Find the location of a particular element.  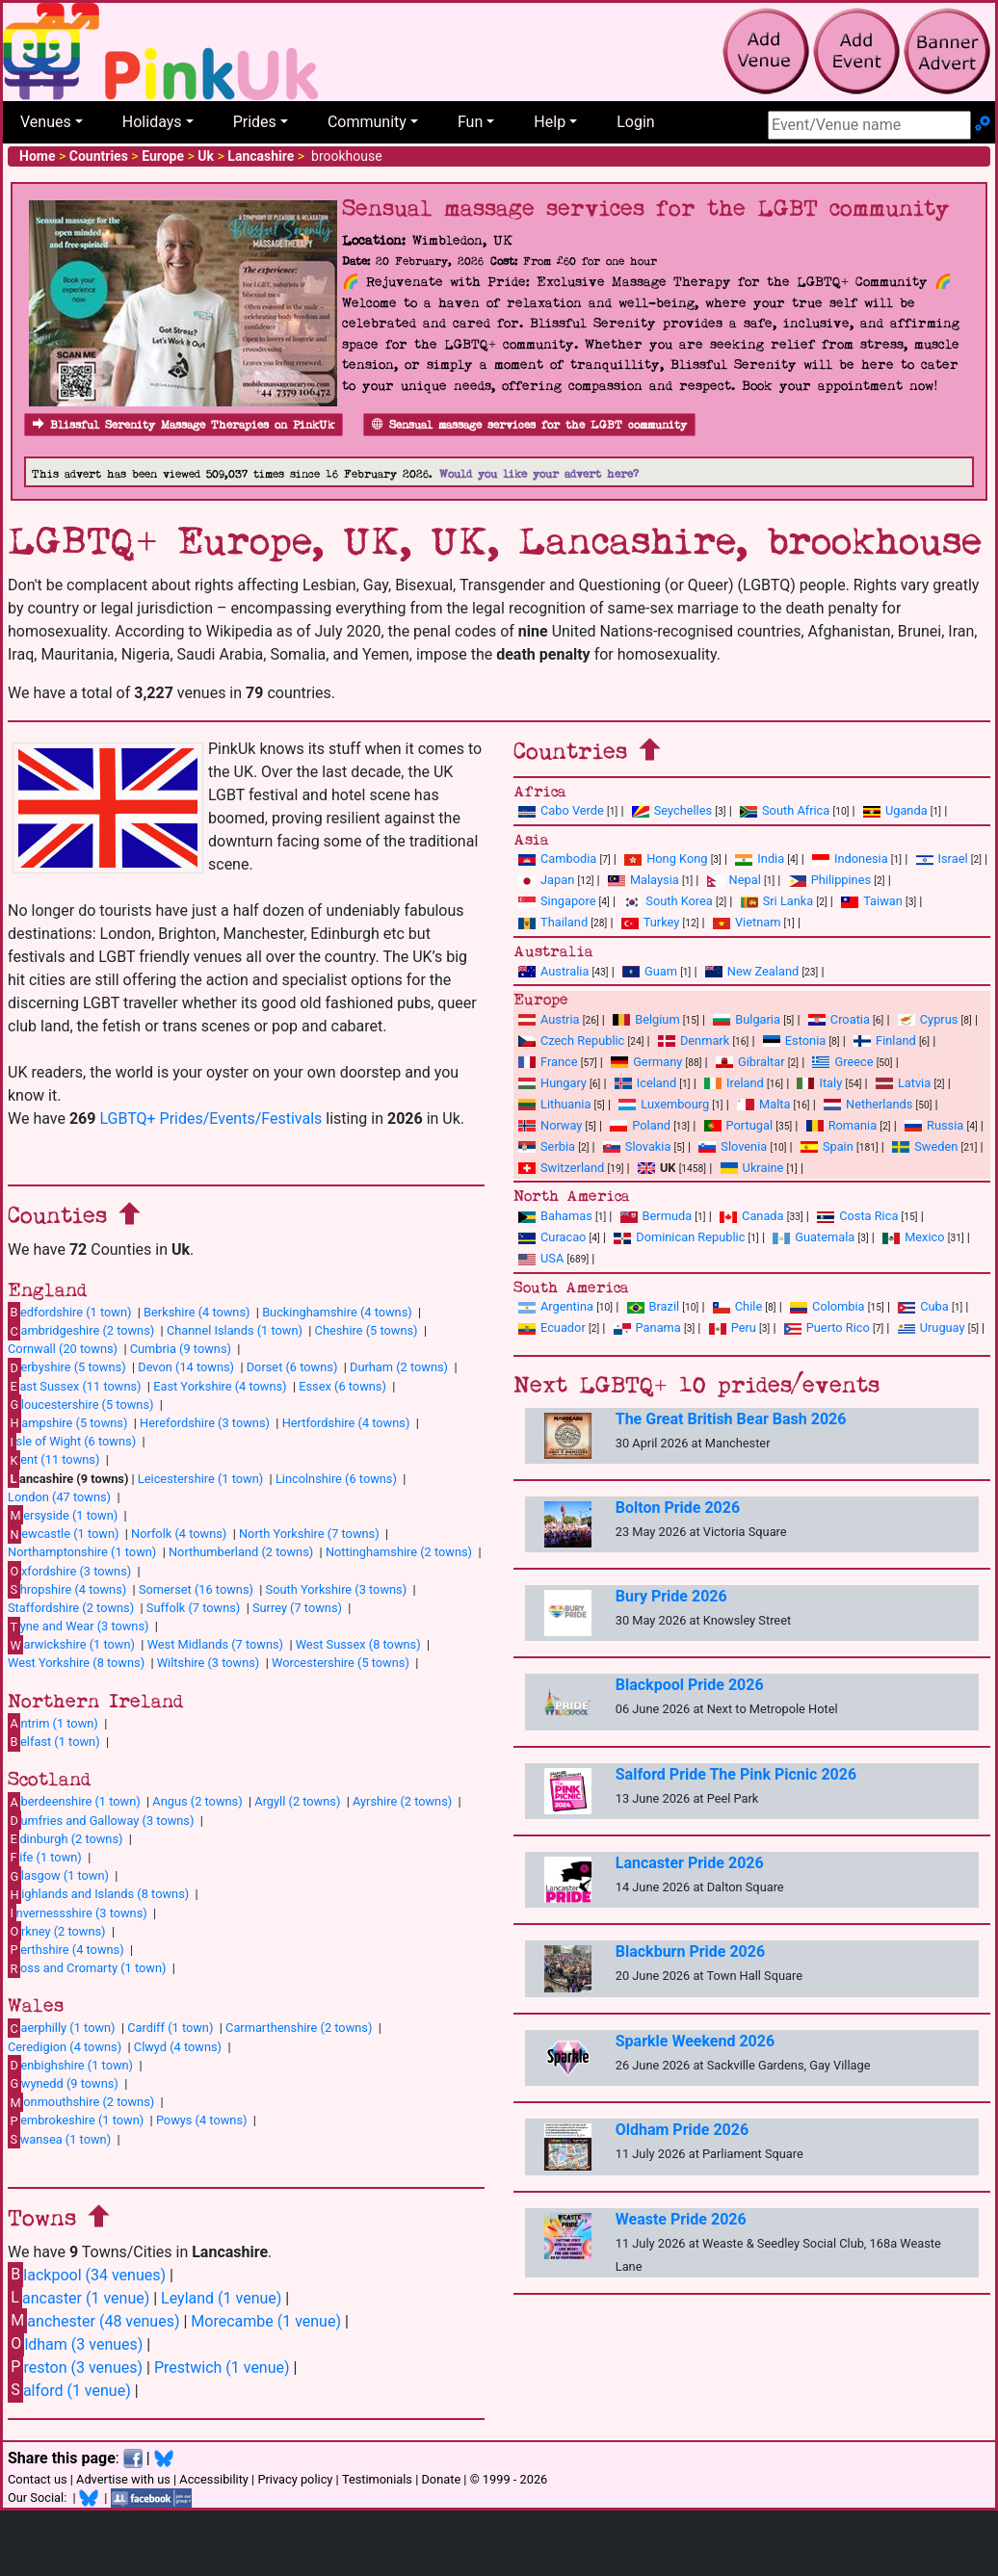

Sweden is located at coordinates (925, 1146).